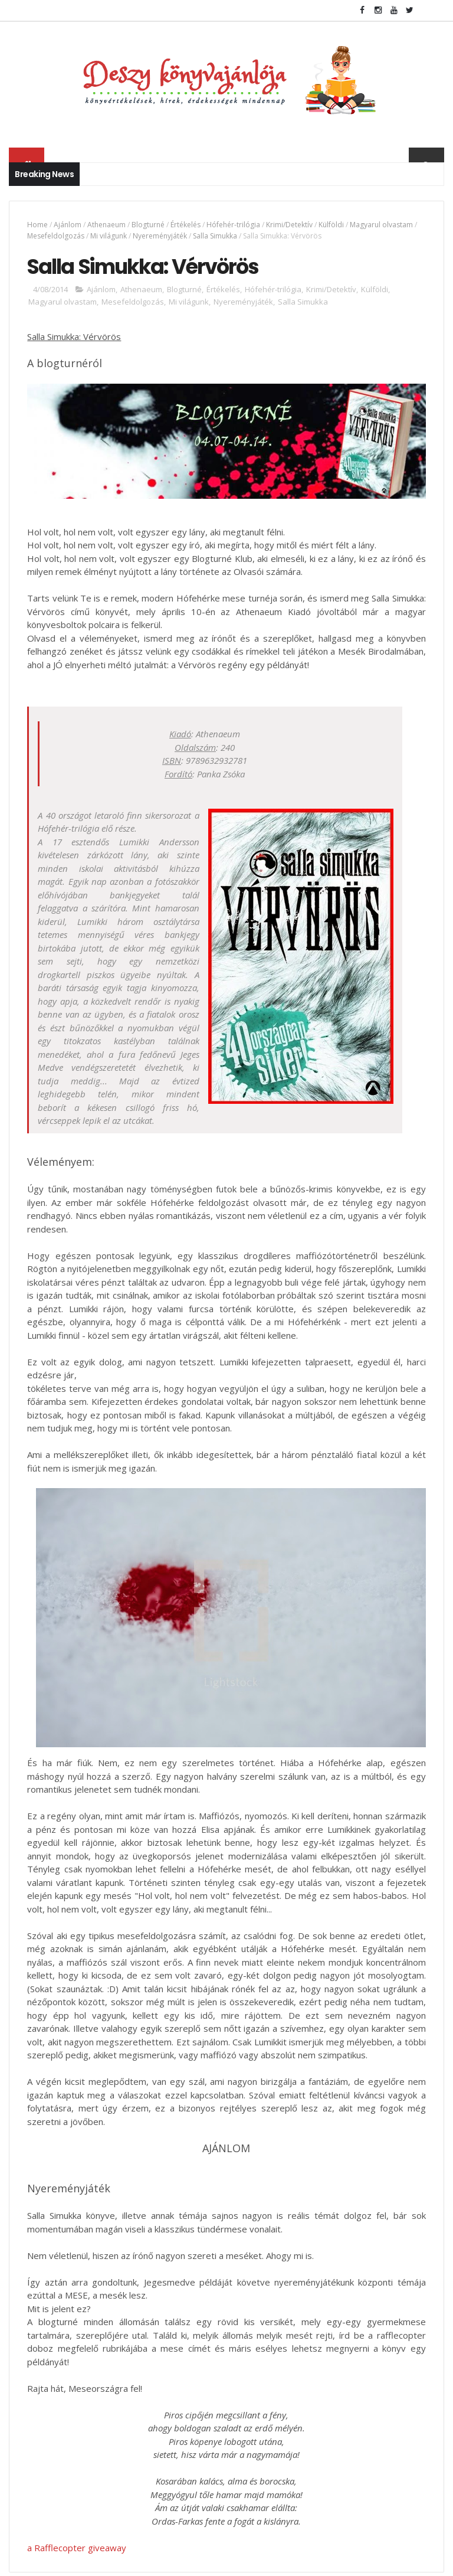  Describe the element at coordinates (160, 236) in the screenshot. I see `Nyereményjáték` at that location.